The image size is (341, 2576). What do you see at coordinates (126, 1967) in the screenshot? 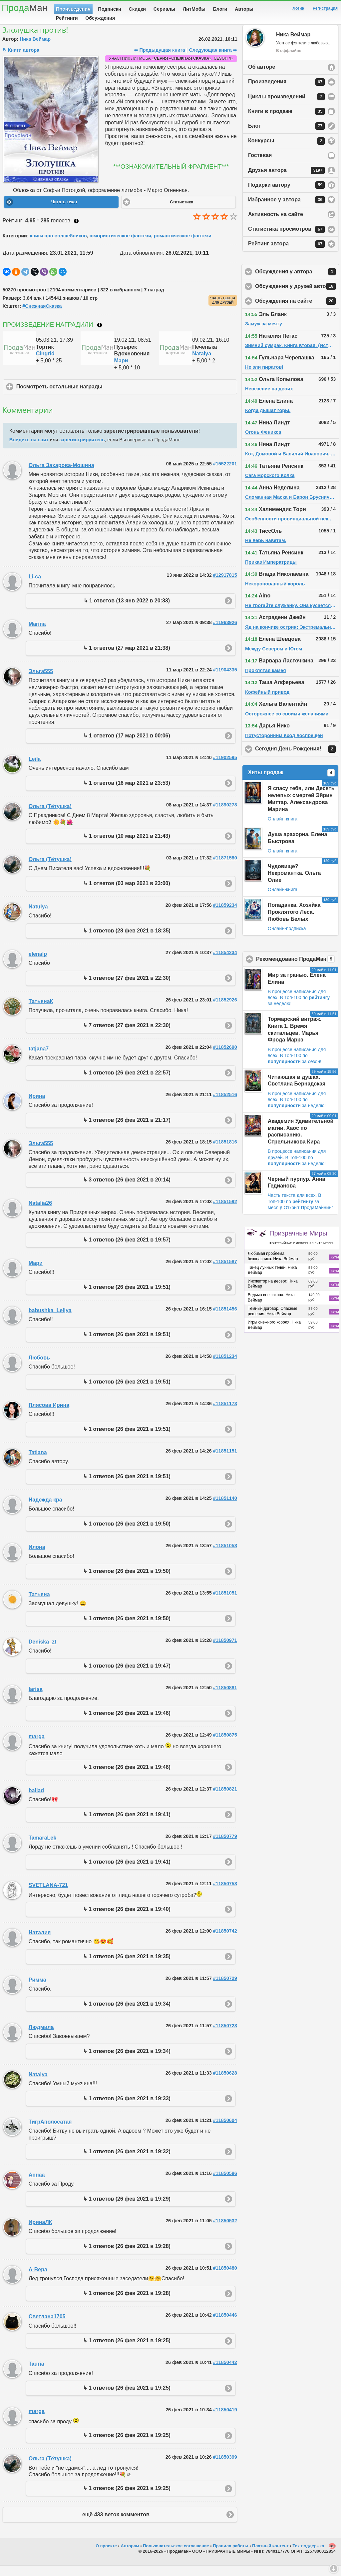
I see `↳ 1 ответов (26 фев 2021 в 19:35)` at bounding box center [126, 1967].